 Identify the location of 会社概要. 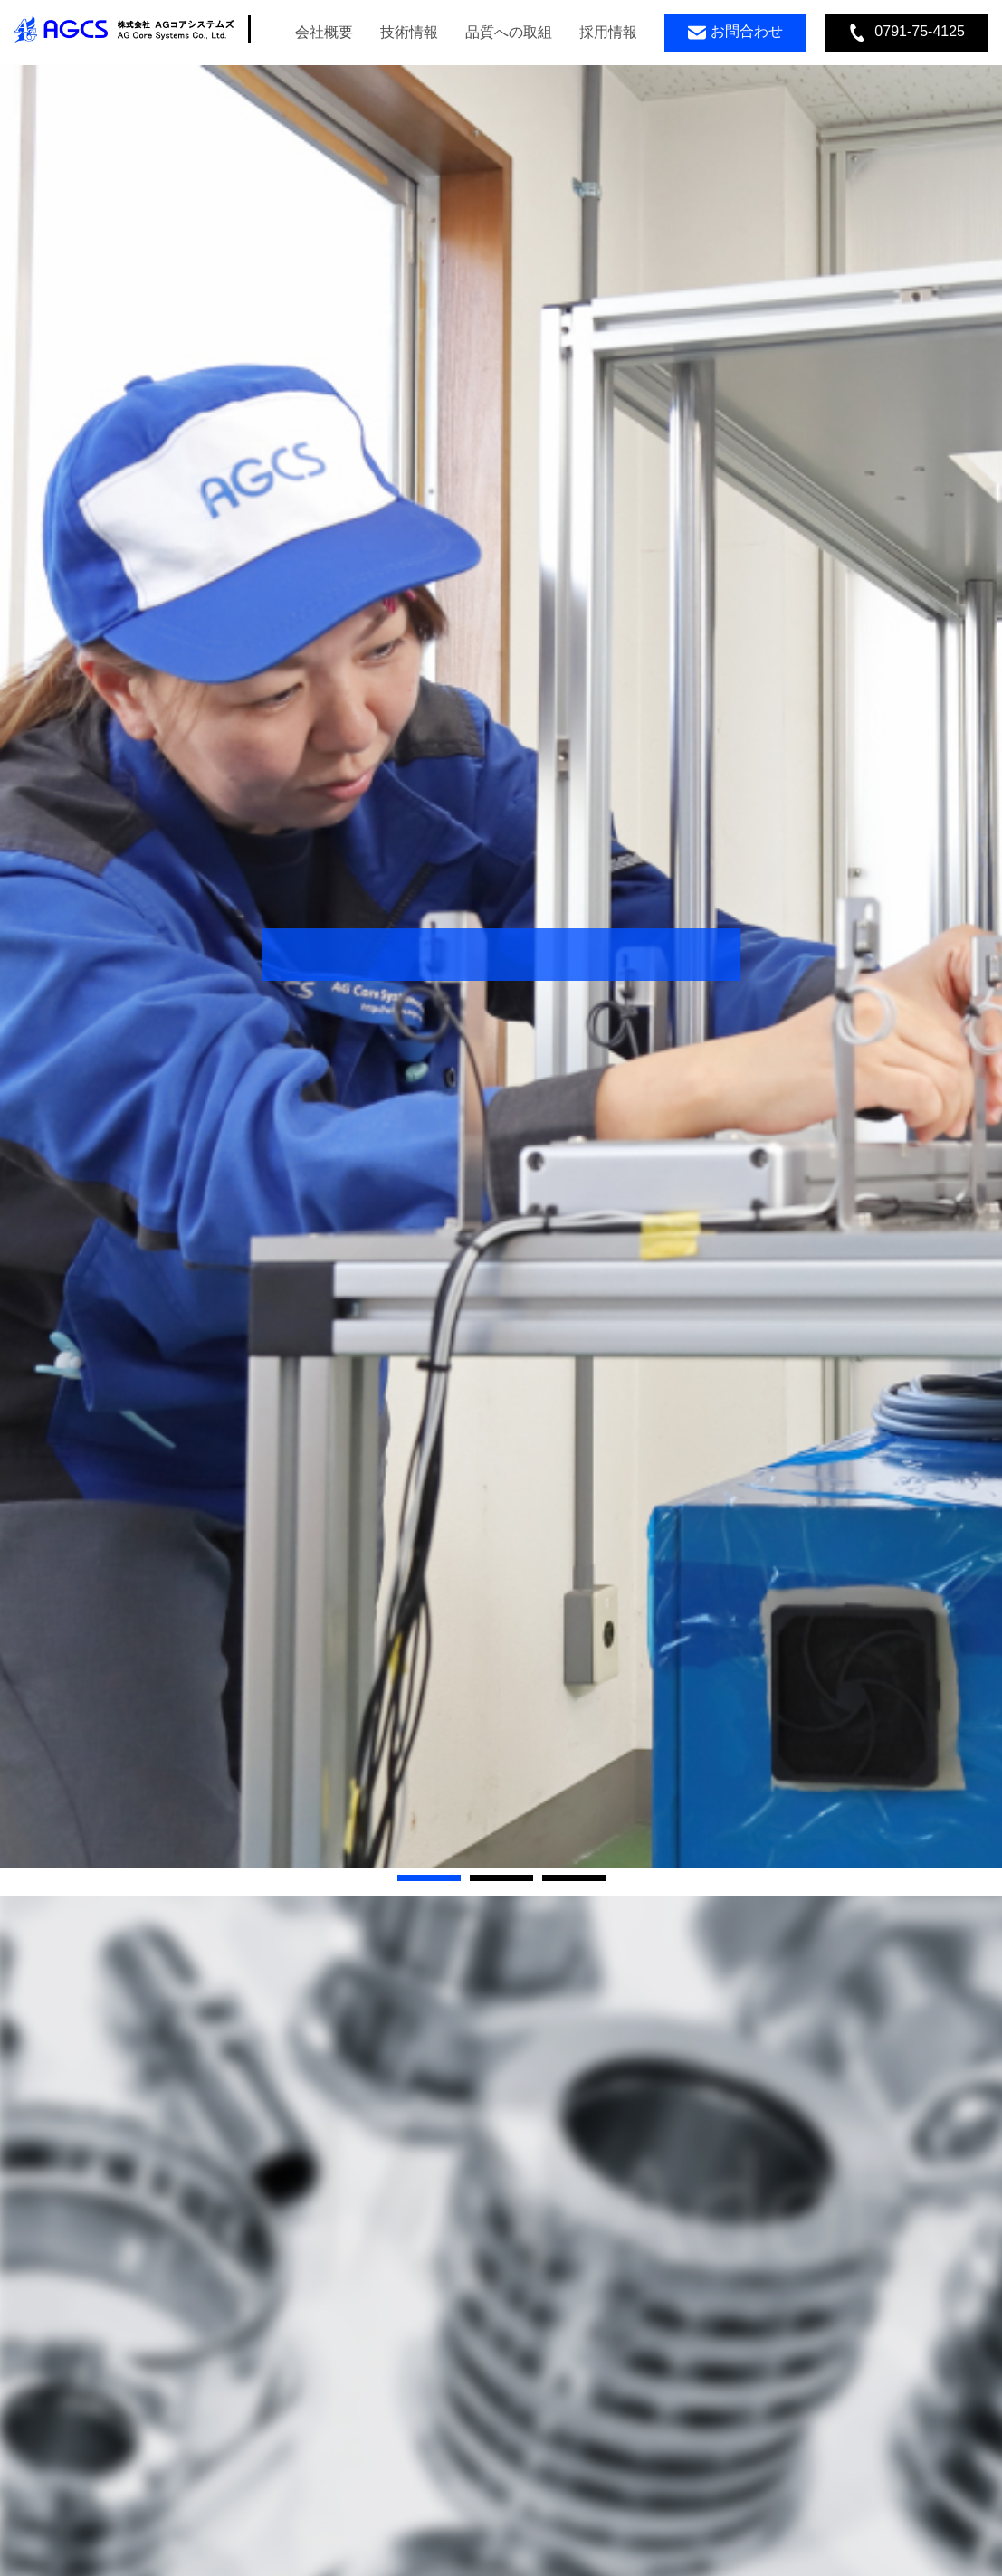
(324, 32).